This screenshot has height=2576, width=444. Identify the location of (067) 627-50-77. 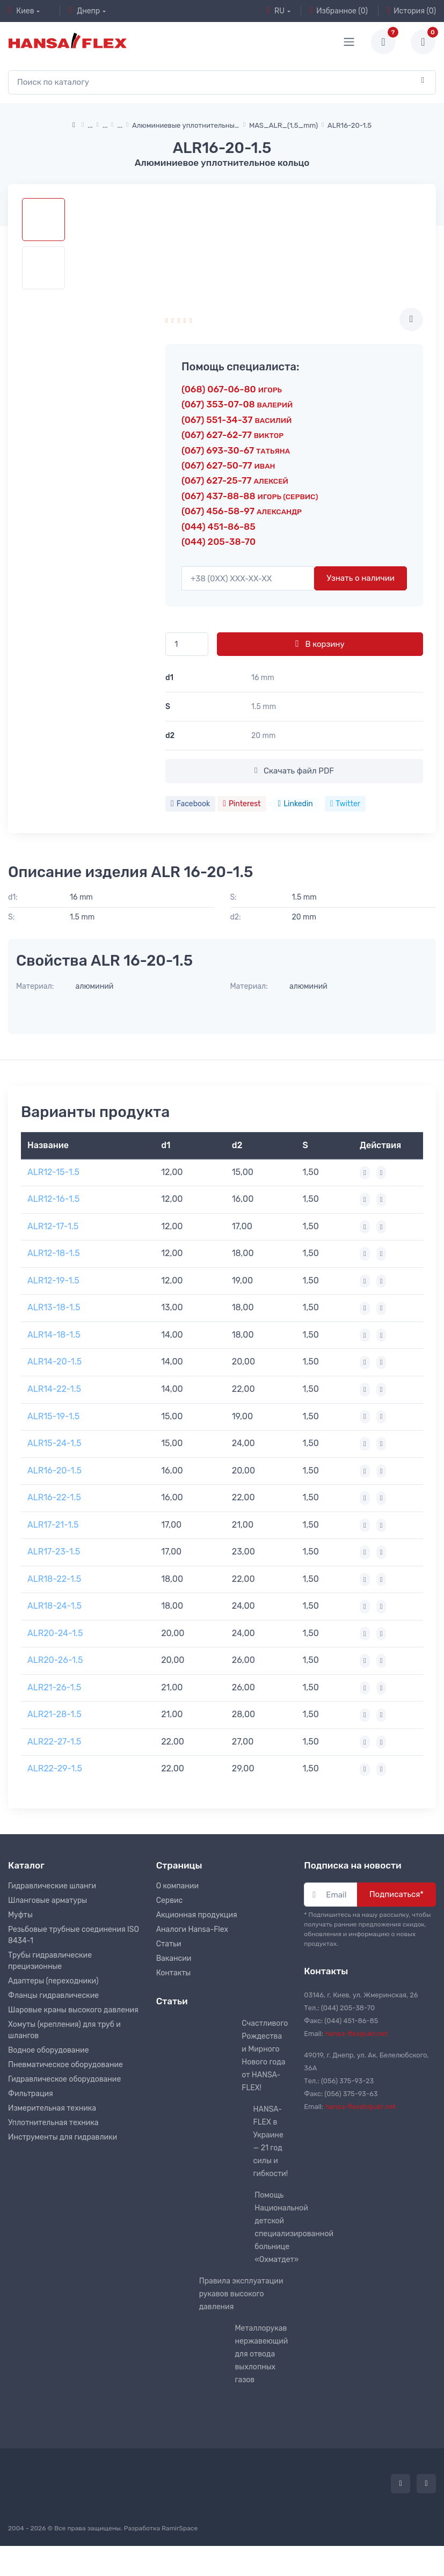
(228, 465).